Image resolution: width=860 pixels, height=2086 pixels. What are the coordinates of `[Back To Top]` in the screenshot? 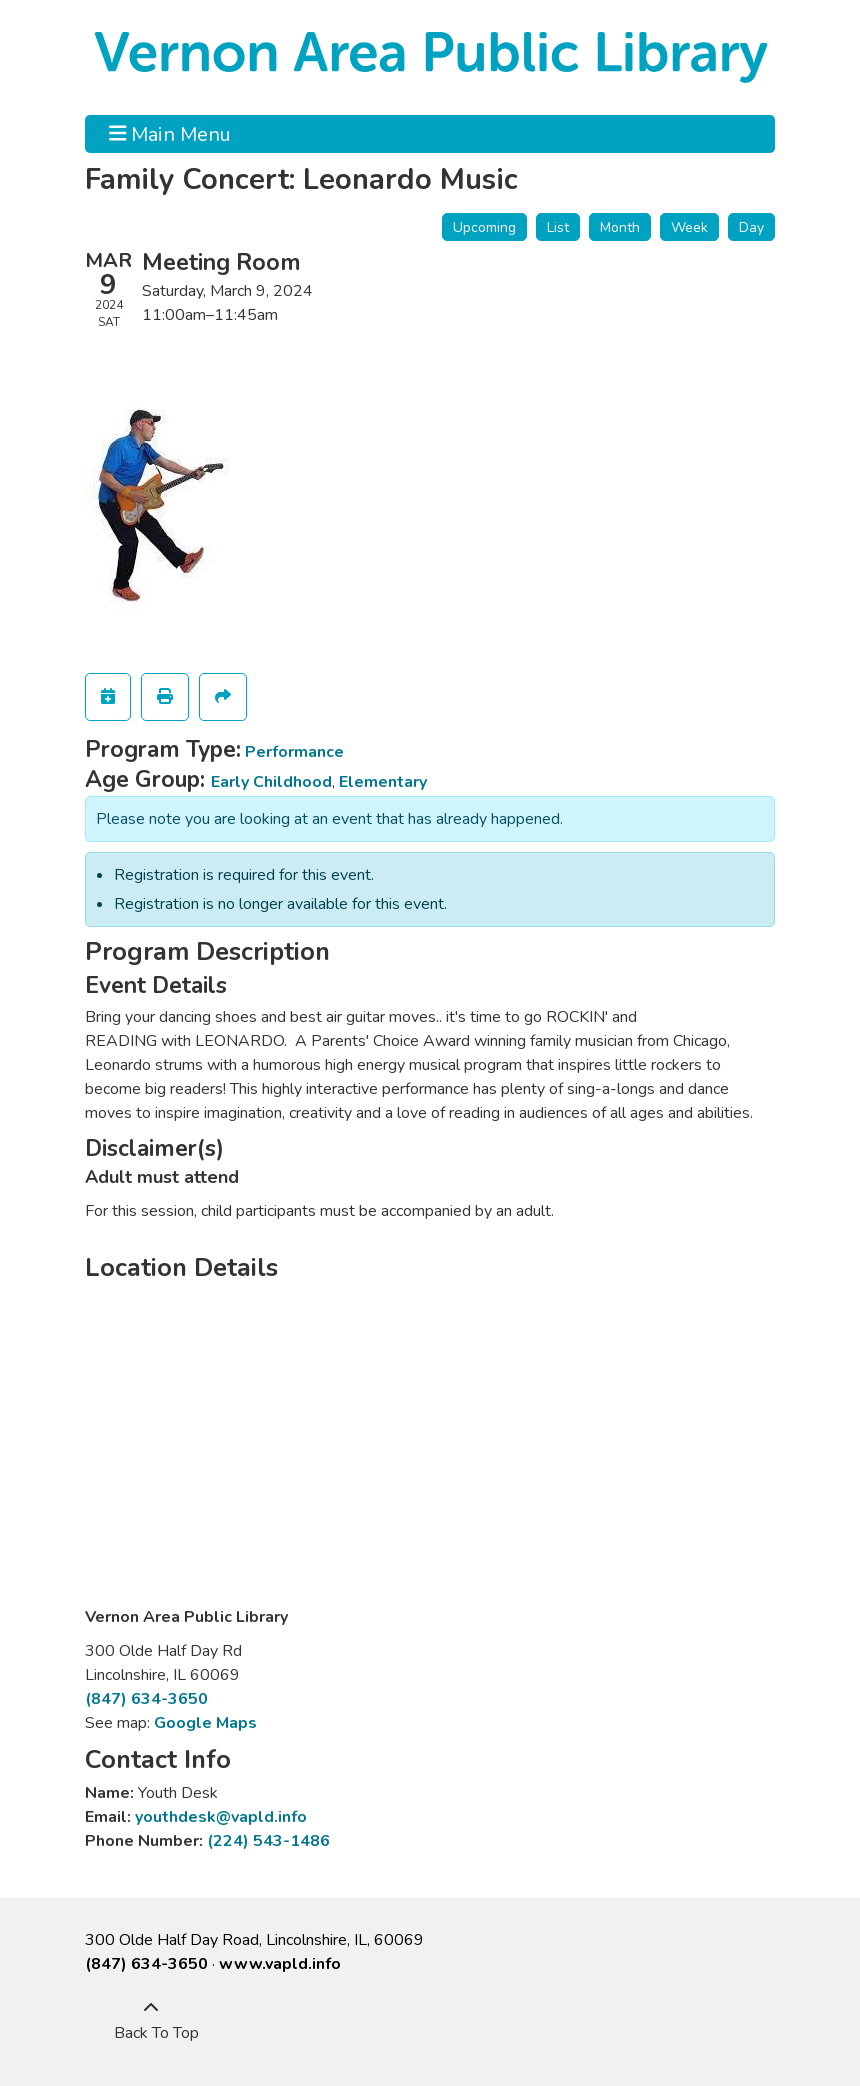 It's located at (151, 2021).